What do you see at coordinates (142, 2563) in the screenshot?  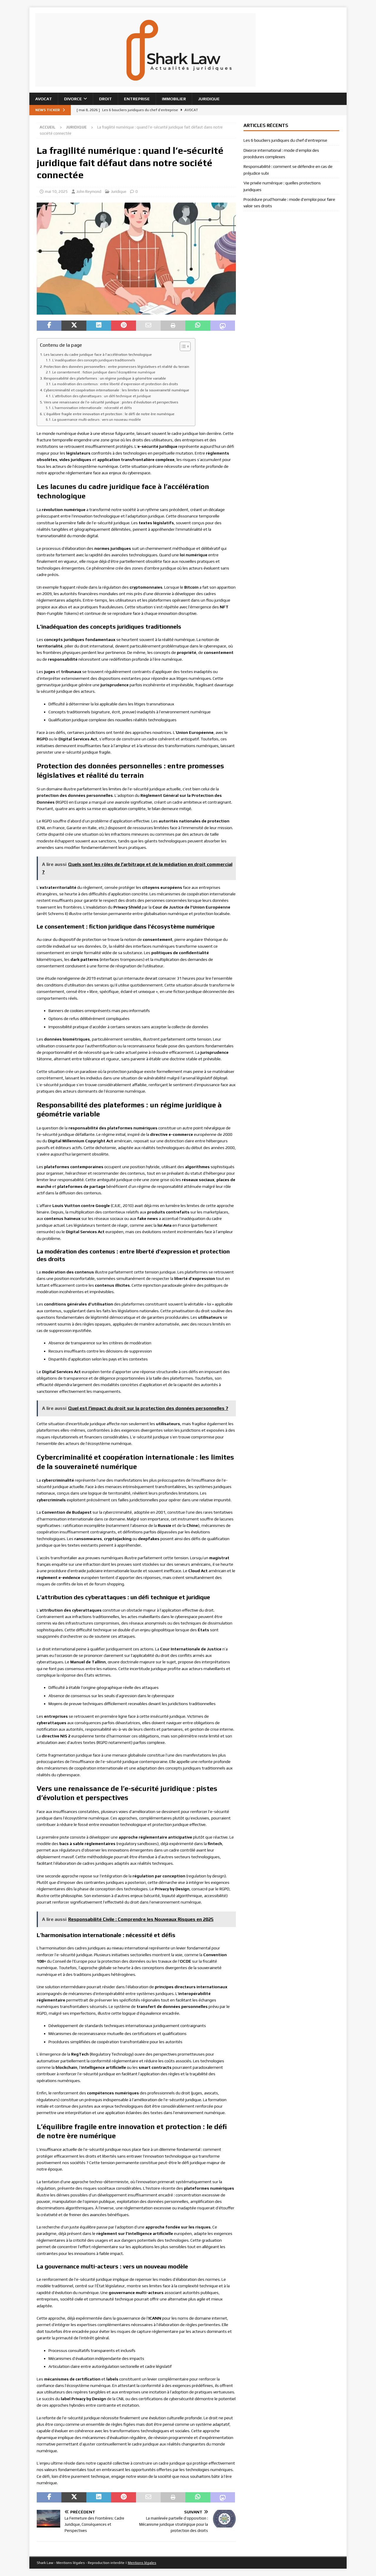 I see `Mentions légales` at bounding box center [142, 2563].